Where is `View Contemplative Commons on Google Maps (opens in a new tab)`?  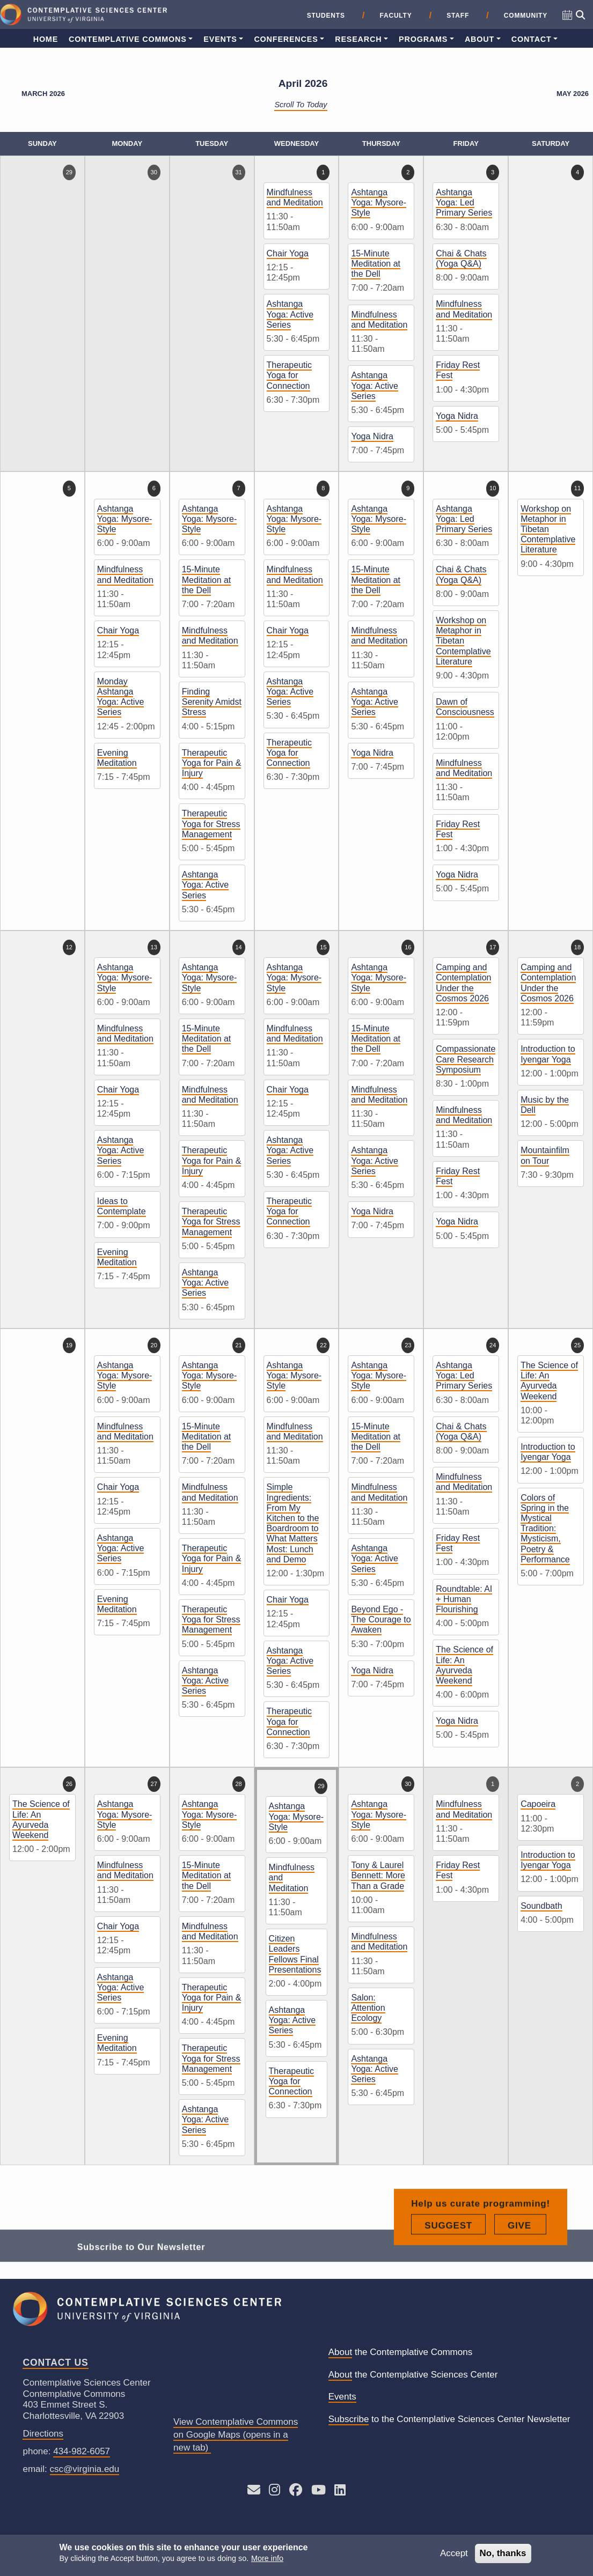
View Contemplative Commons on Google Maps (opens in a new tab) is located at coordinates (235, 2435).